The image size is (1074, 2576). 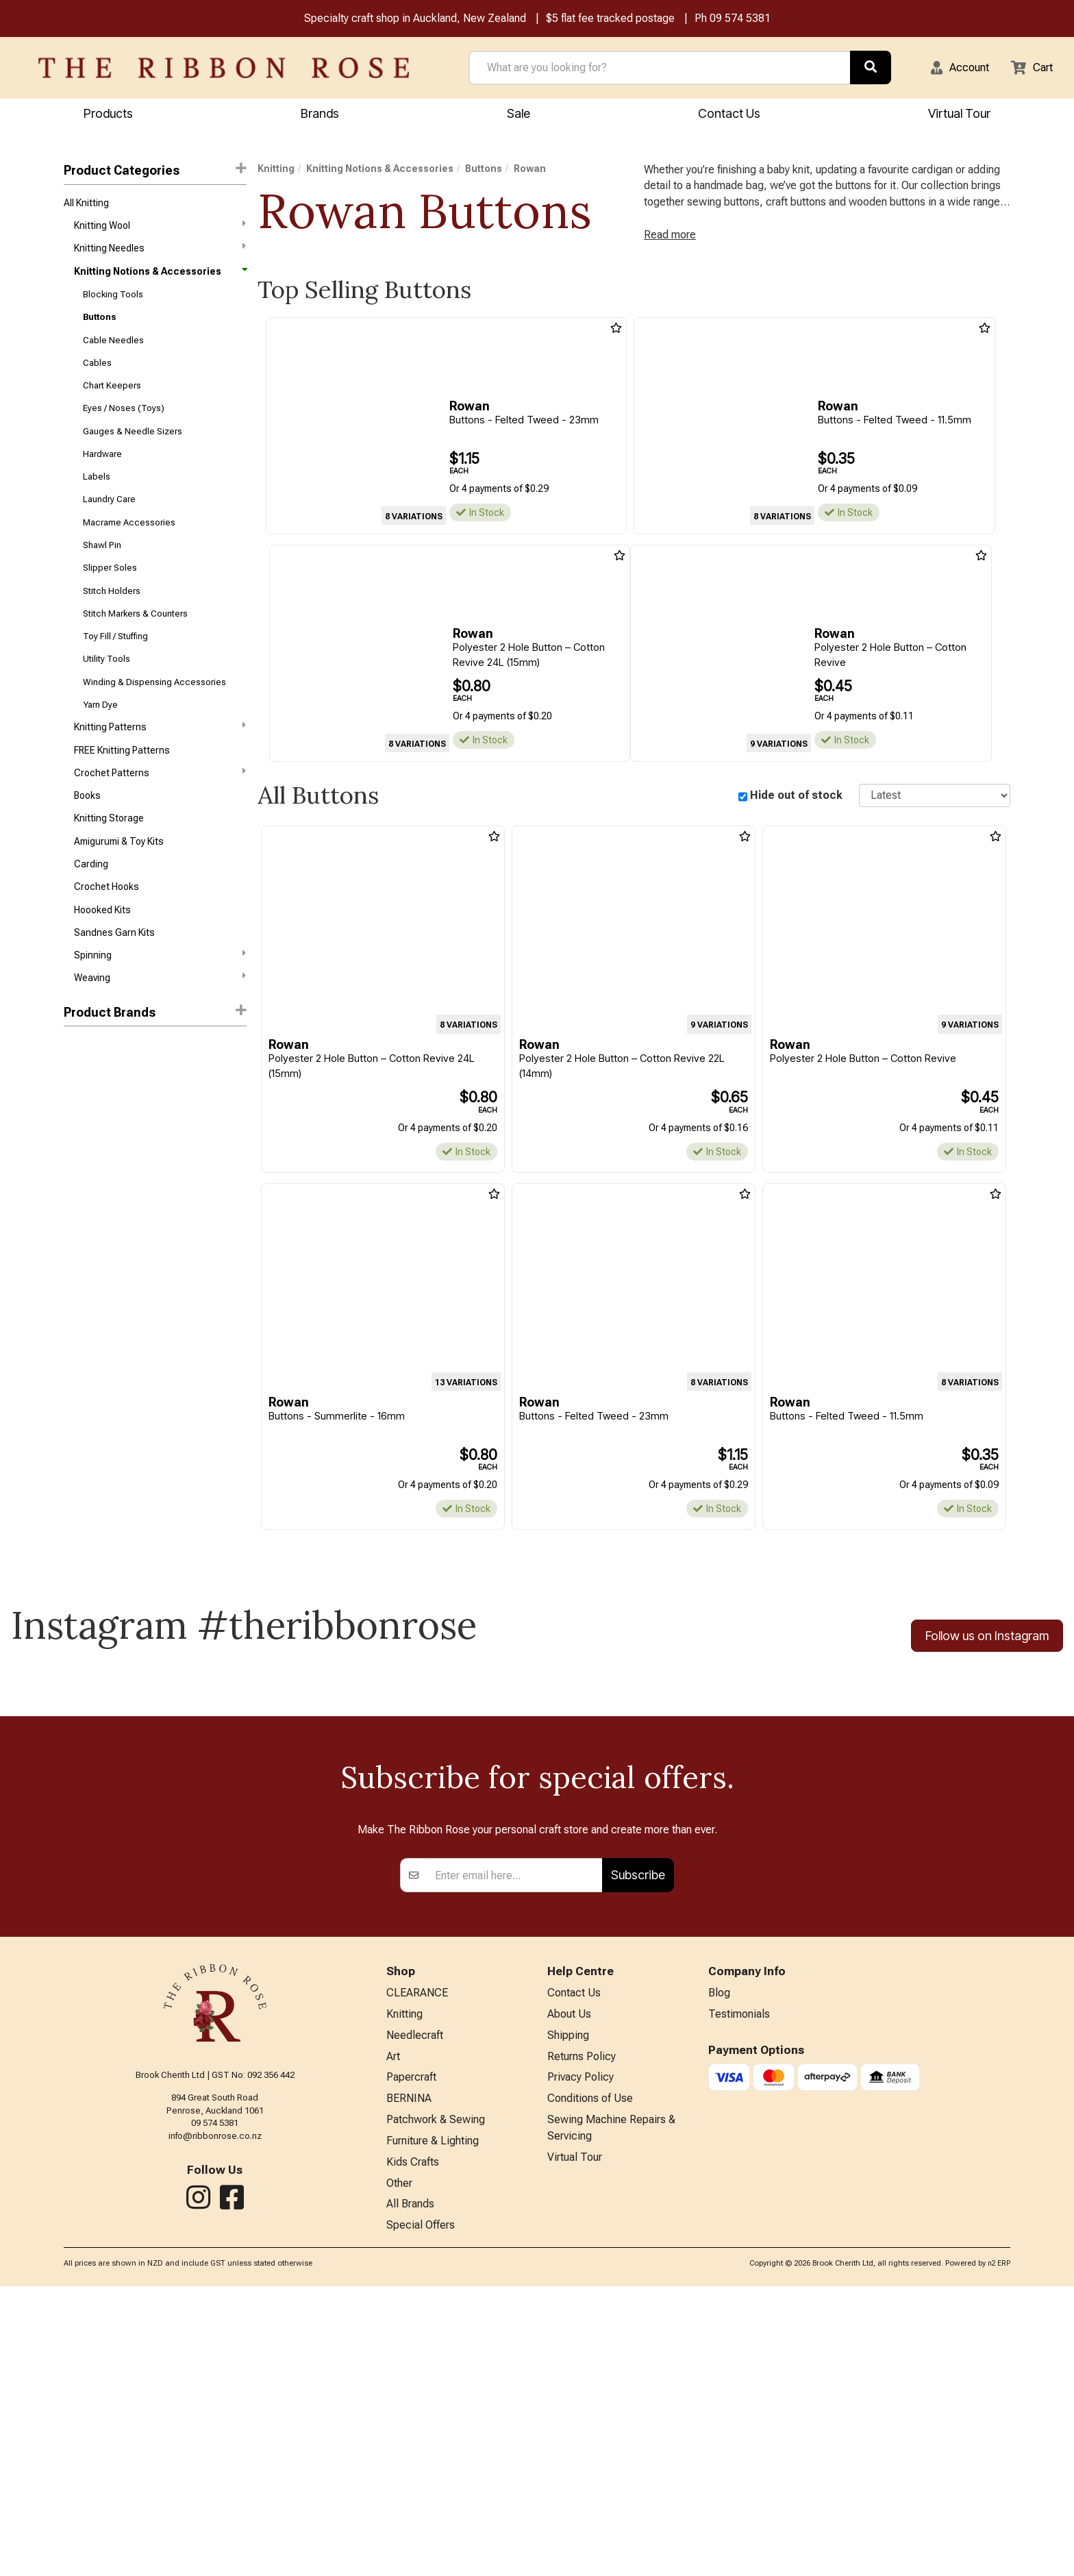 I want to click on [button], so click(x=951, y=69).